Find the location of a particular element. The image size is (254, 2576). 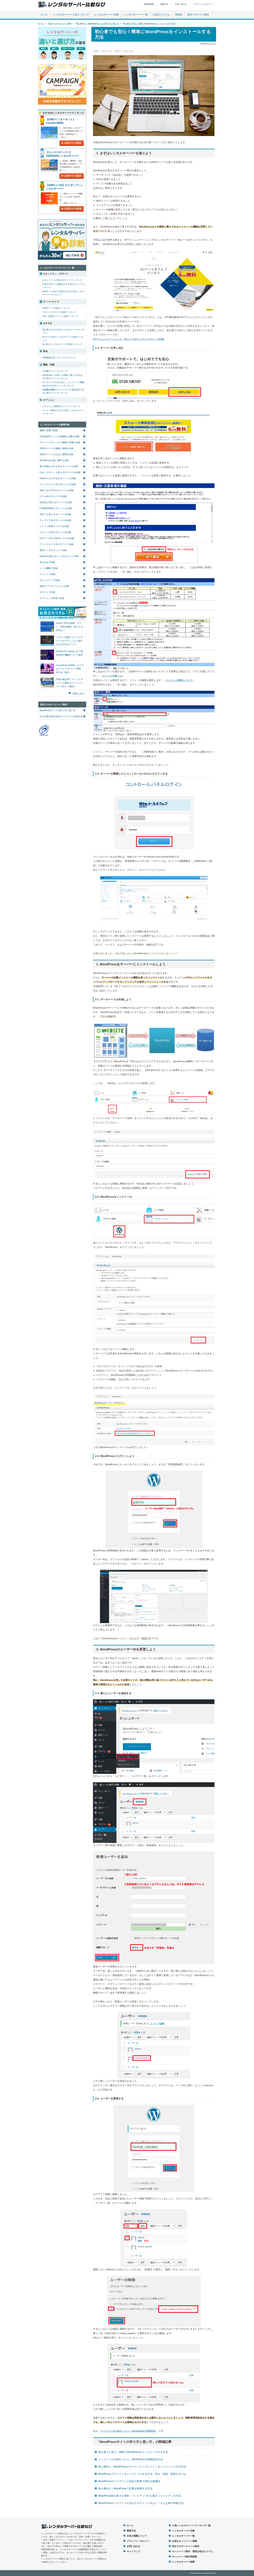

Pythonにおすすめなサーバーを比較 is located at coordinates (58, 478).